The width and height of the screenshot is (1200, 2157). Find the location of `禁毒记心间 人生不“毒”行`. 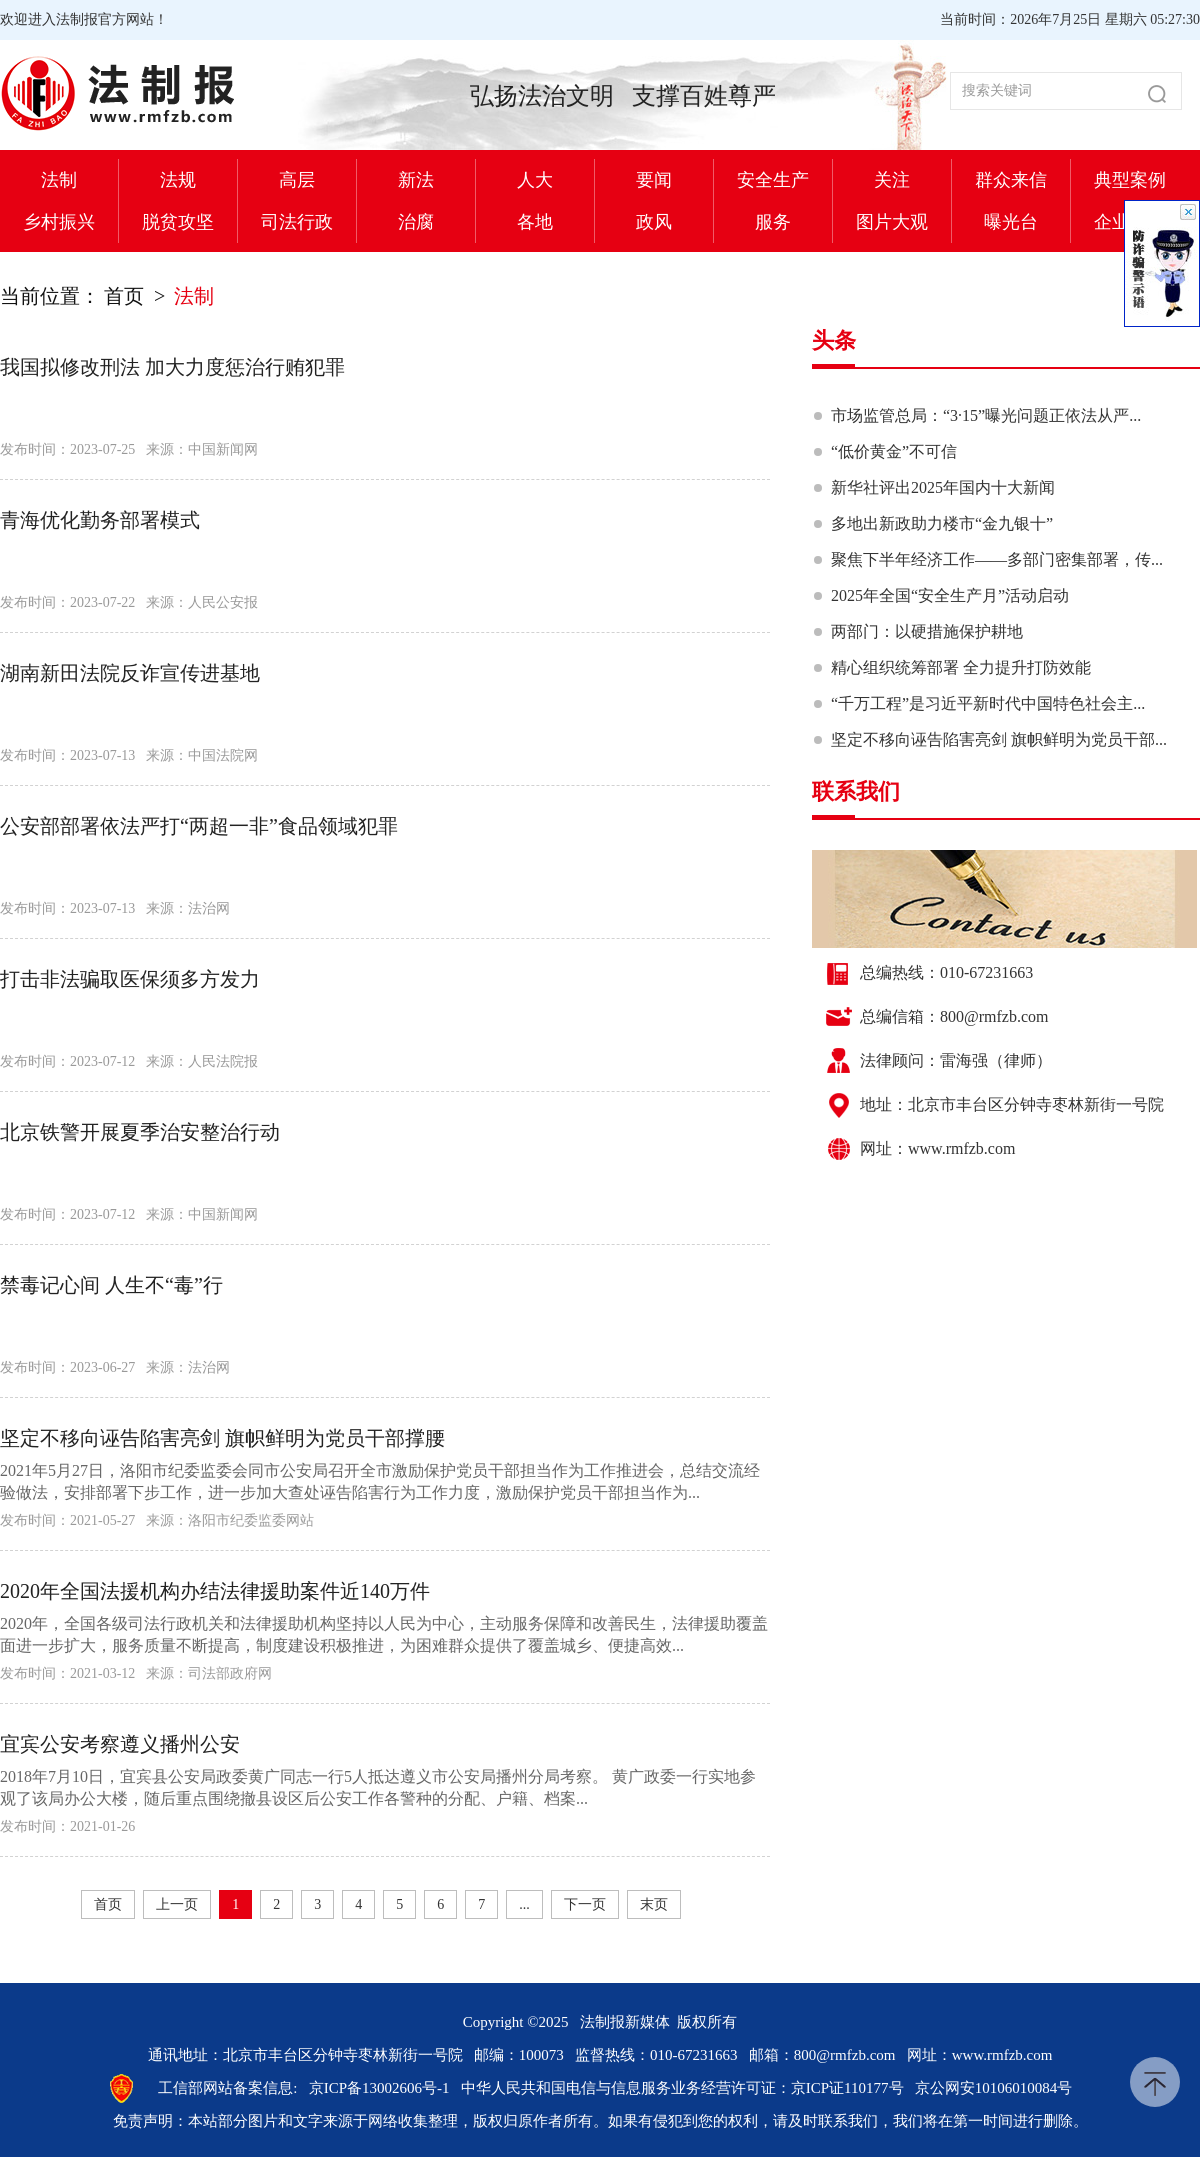

禁毒记心间 人生不“毒”行 is located at coordinates (111, 1285).